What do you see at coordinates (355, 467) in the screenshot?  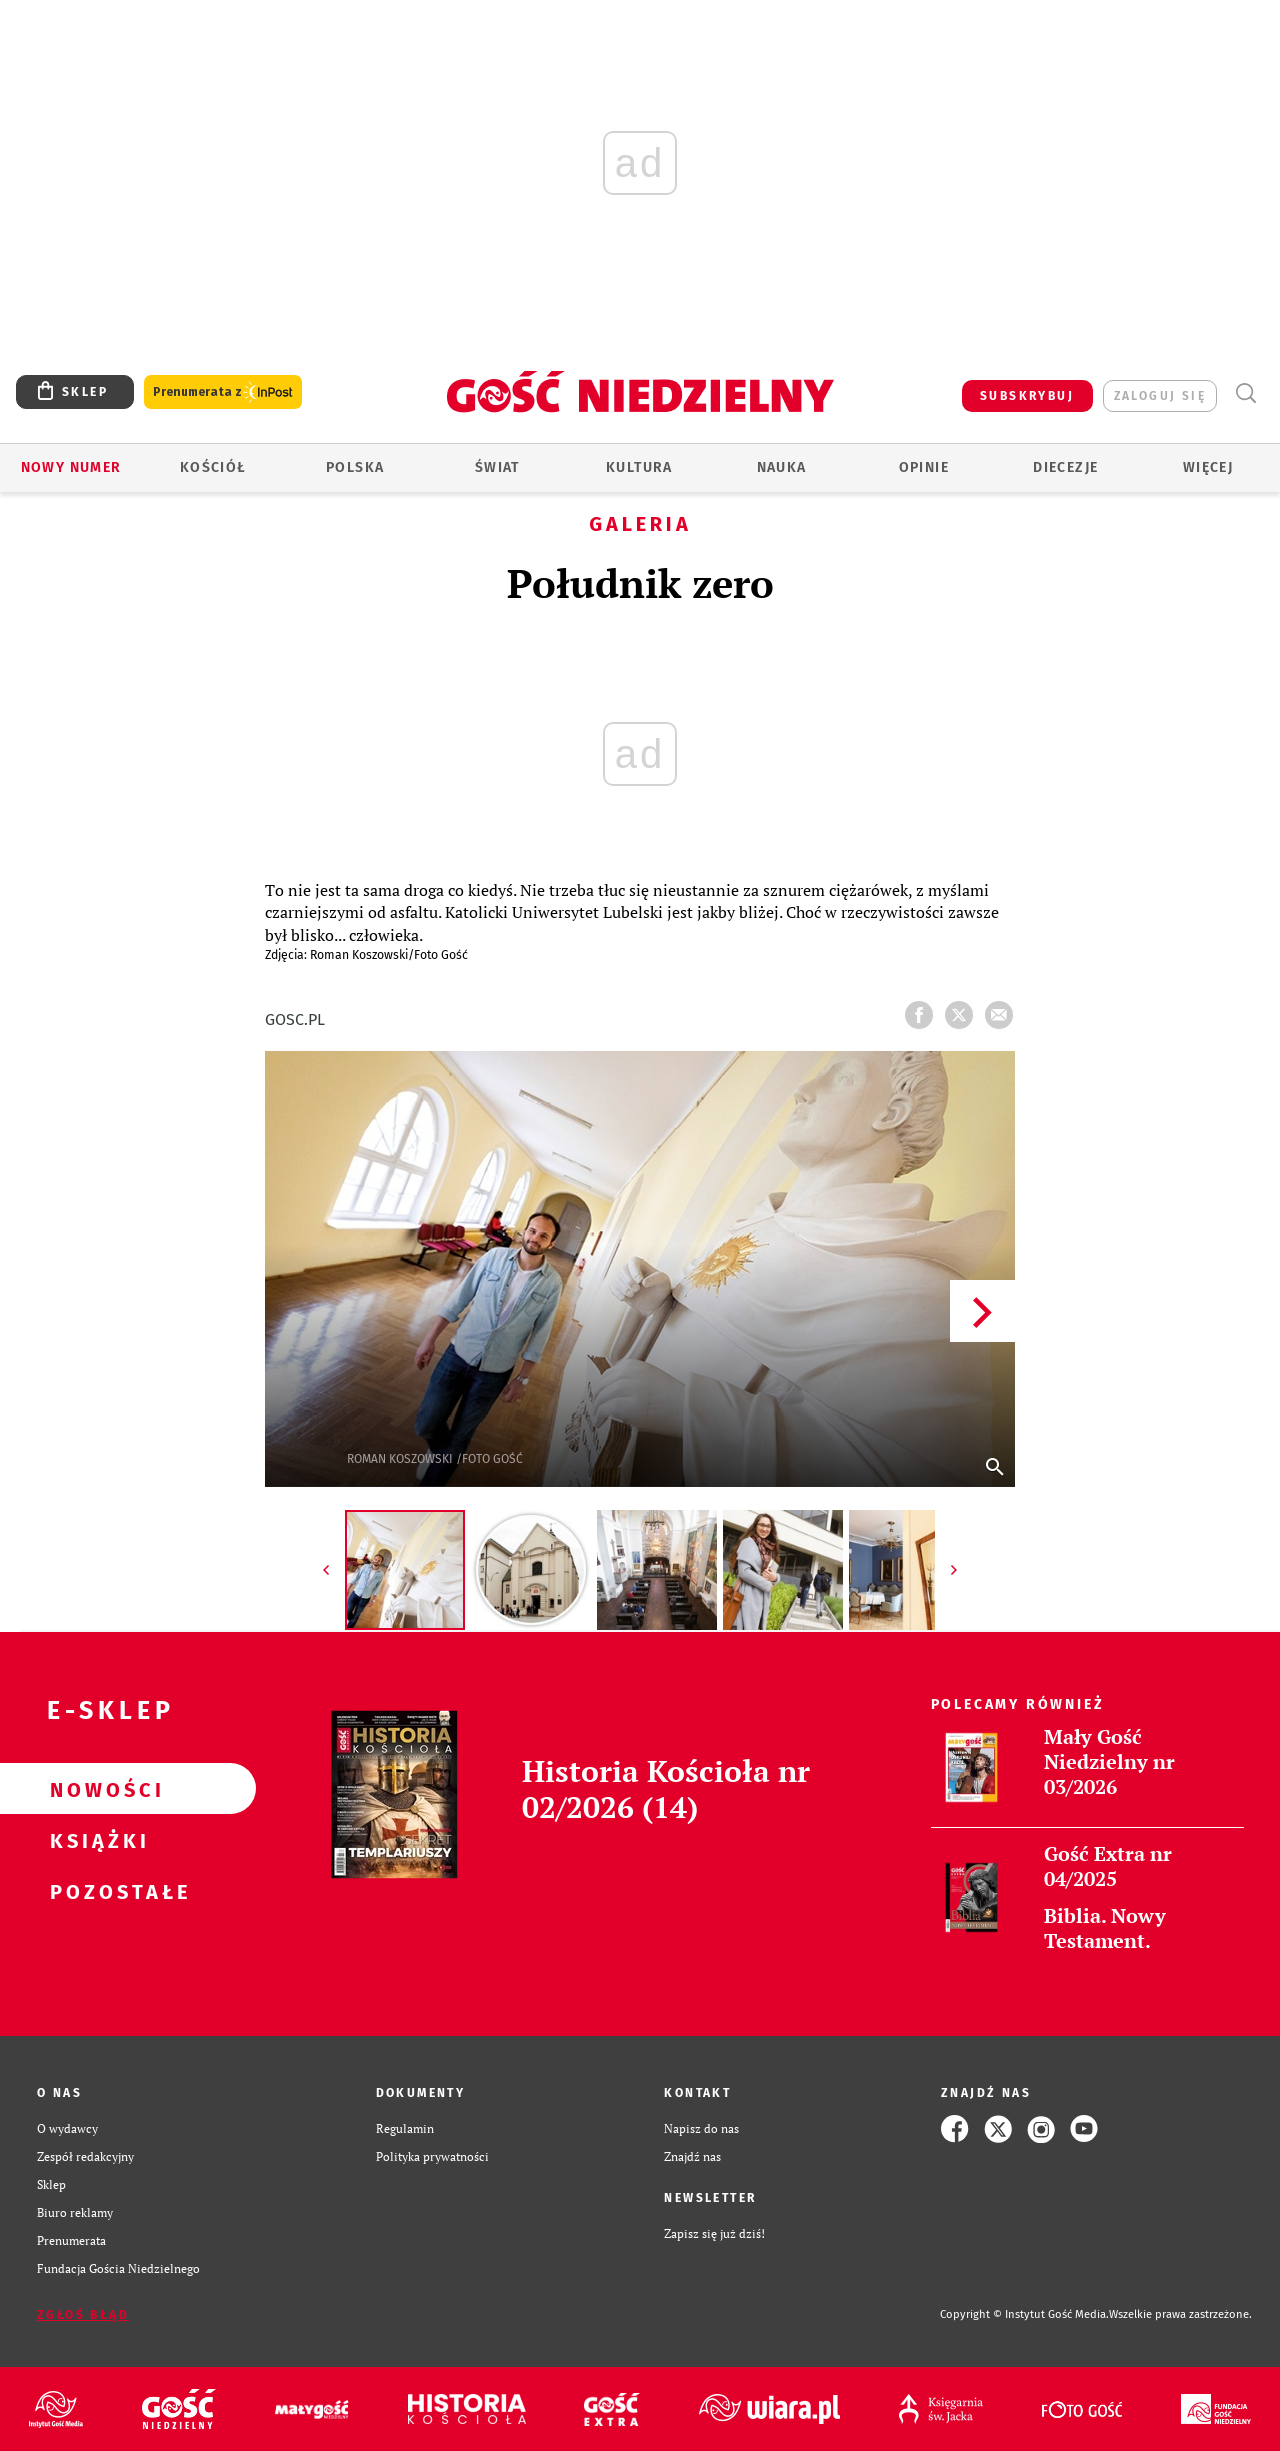 I see `Polska` at bounding box center [355, 467].